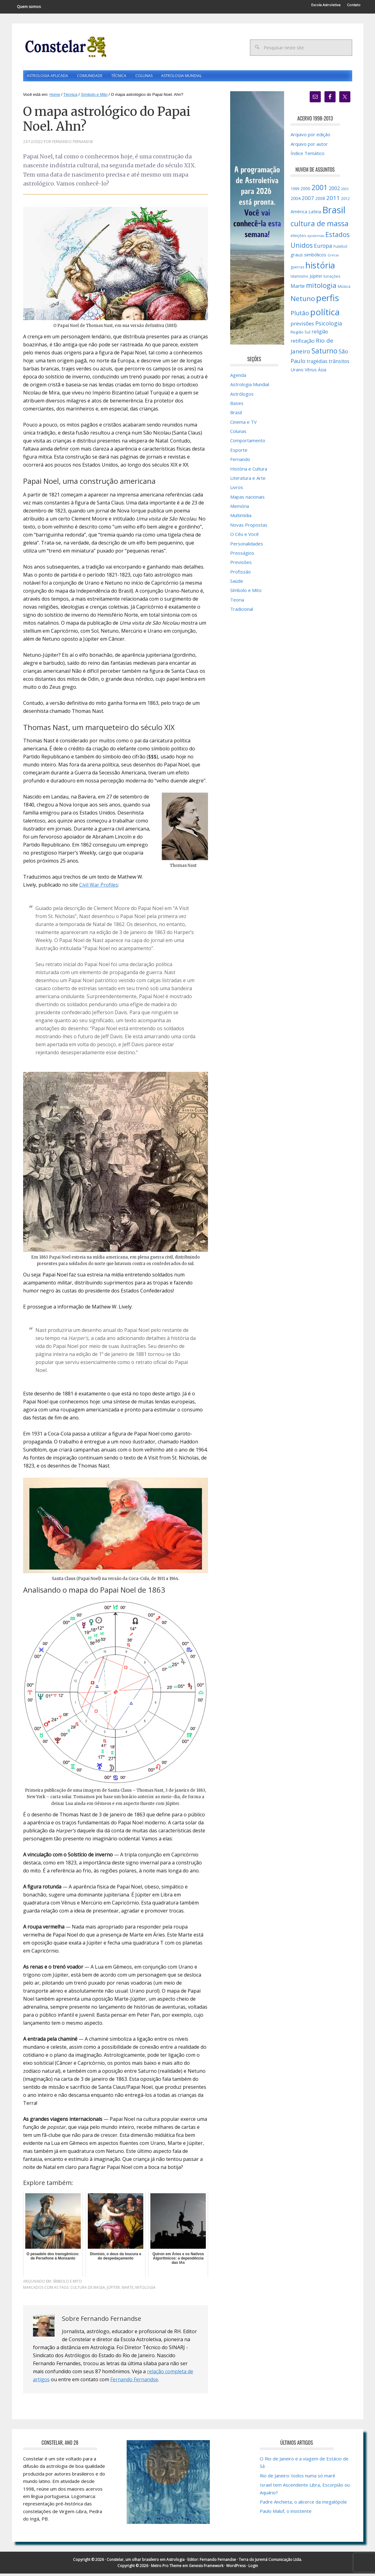 The image size is (375, 2576). Describe the element at coordinates (240, 574) in the screenshot. I see `Profissão` at that location.